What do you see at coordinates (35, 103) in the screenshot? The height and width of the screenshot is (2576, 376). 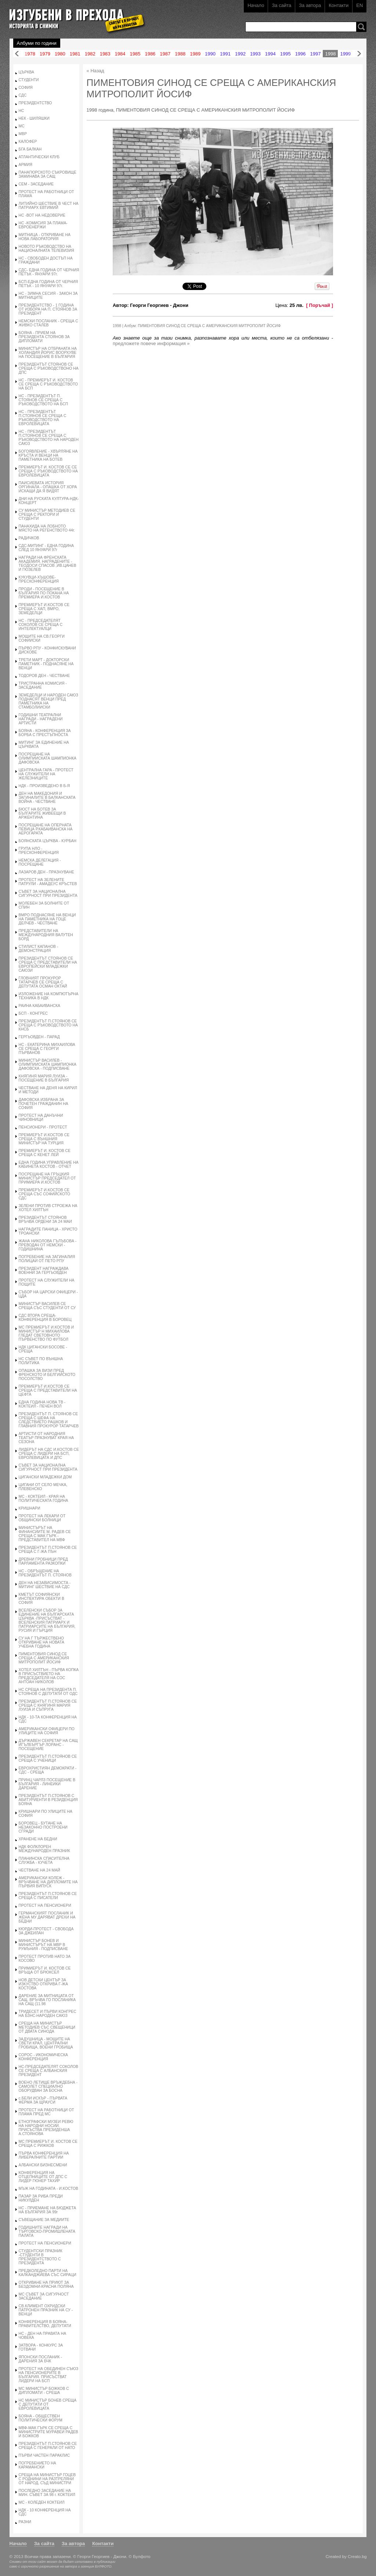 I see `ПРЕЗИДЕНТСТВО` at bounding box center [35, 103].